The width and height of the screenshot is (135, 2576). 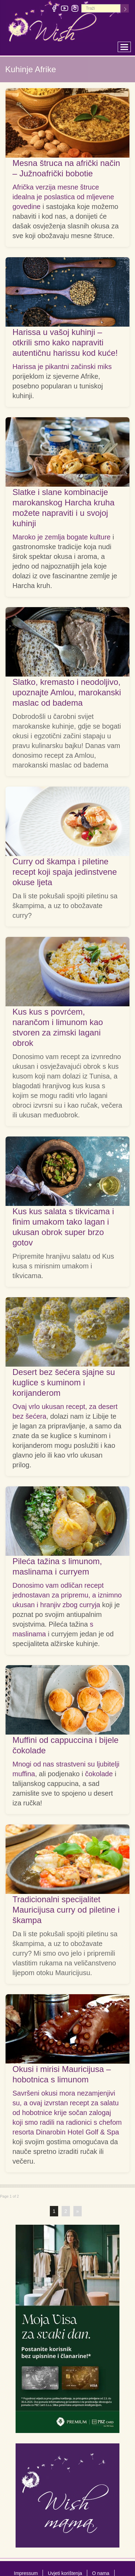 I want to click on Donosimo vam odličan recept jednostavan za pripremu, a iznimno ukusan i hranjiv zbog, so click(x=67, y=1595).